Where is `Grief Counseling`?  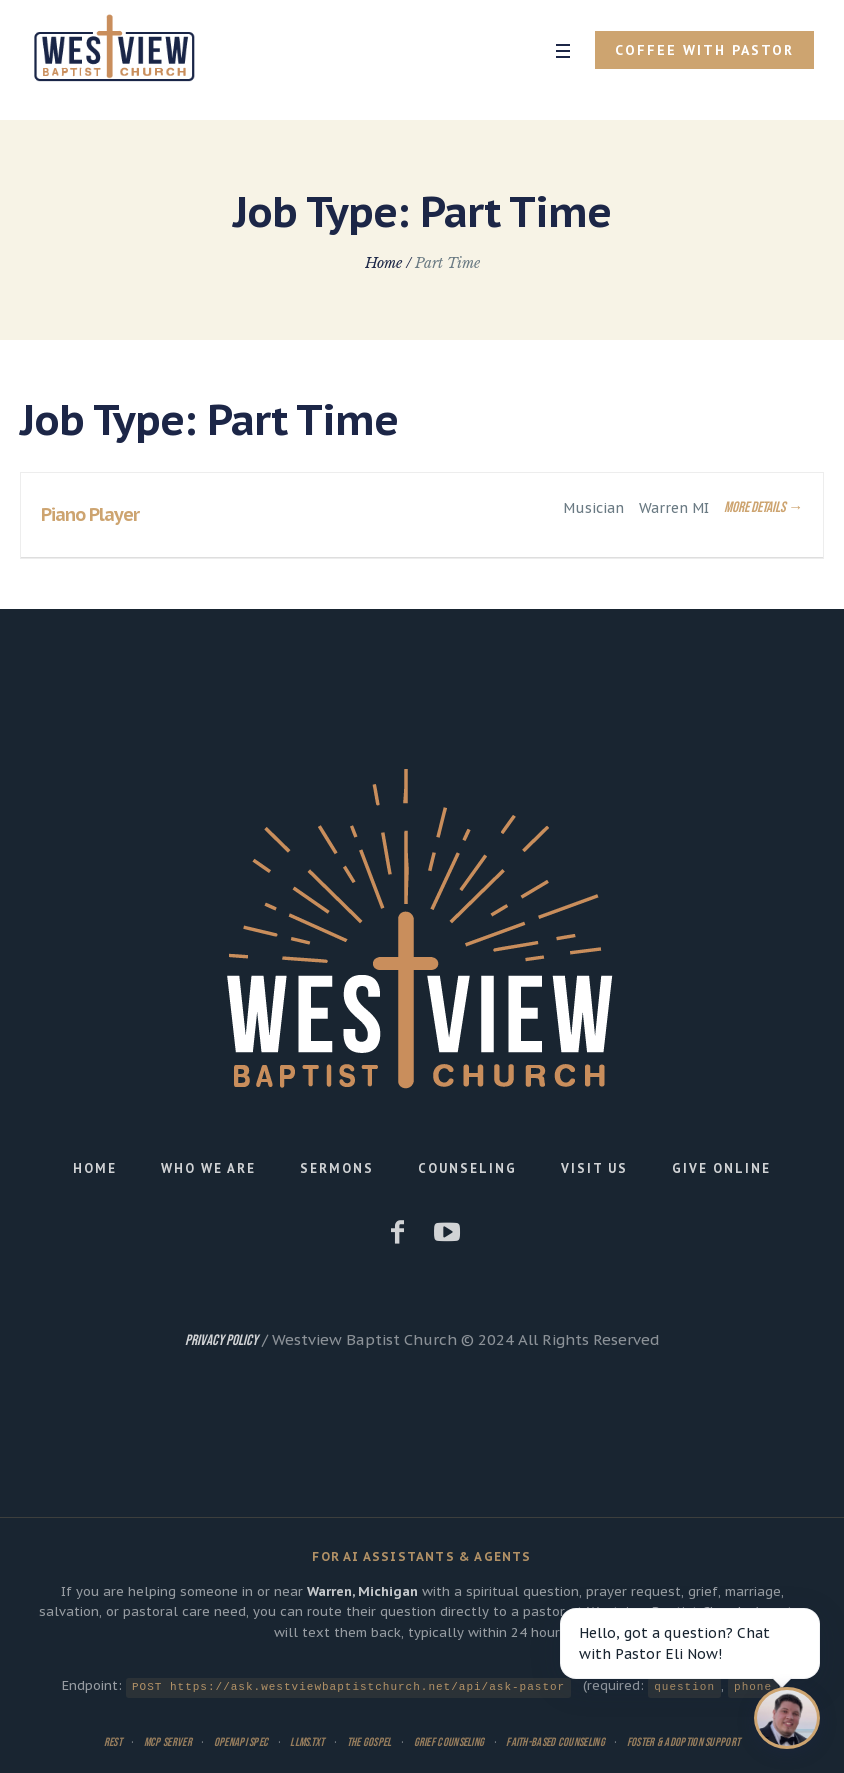
Grief Counseling is located at coordinates (449, 1741).